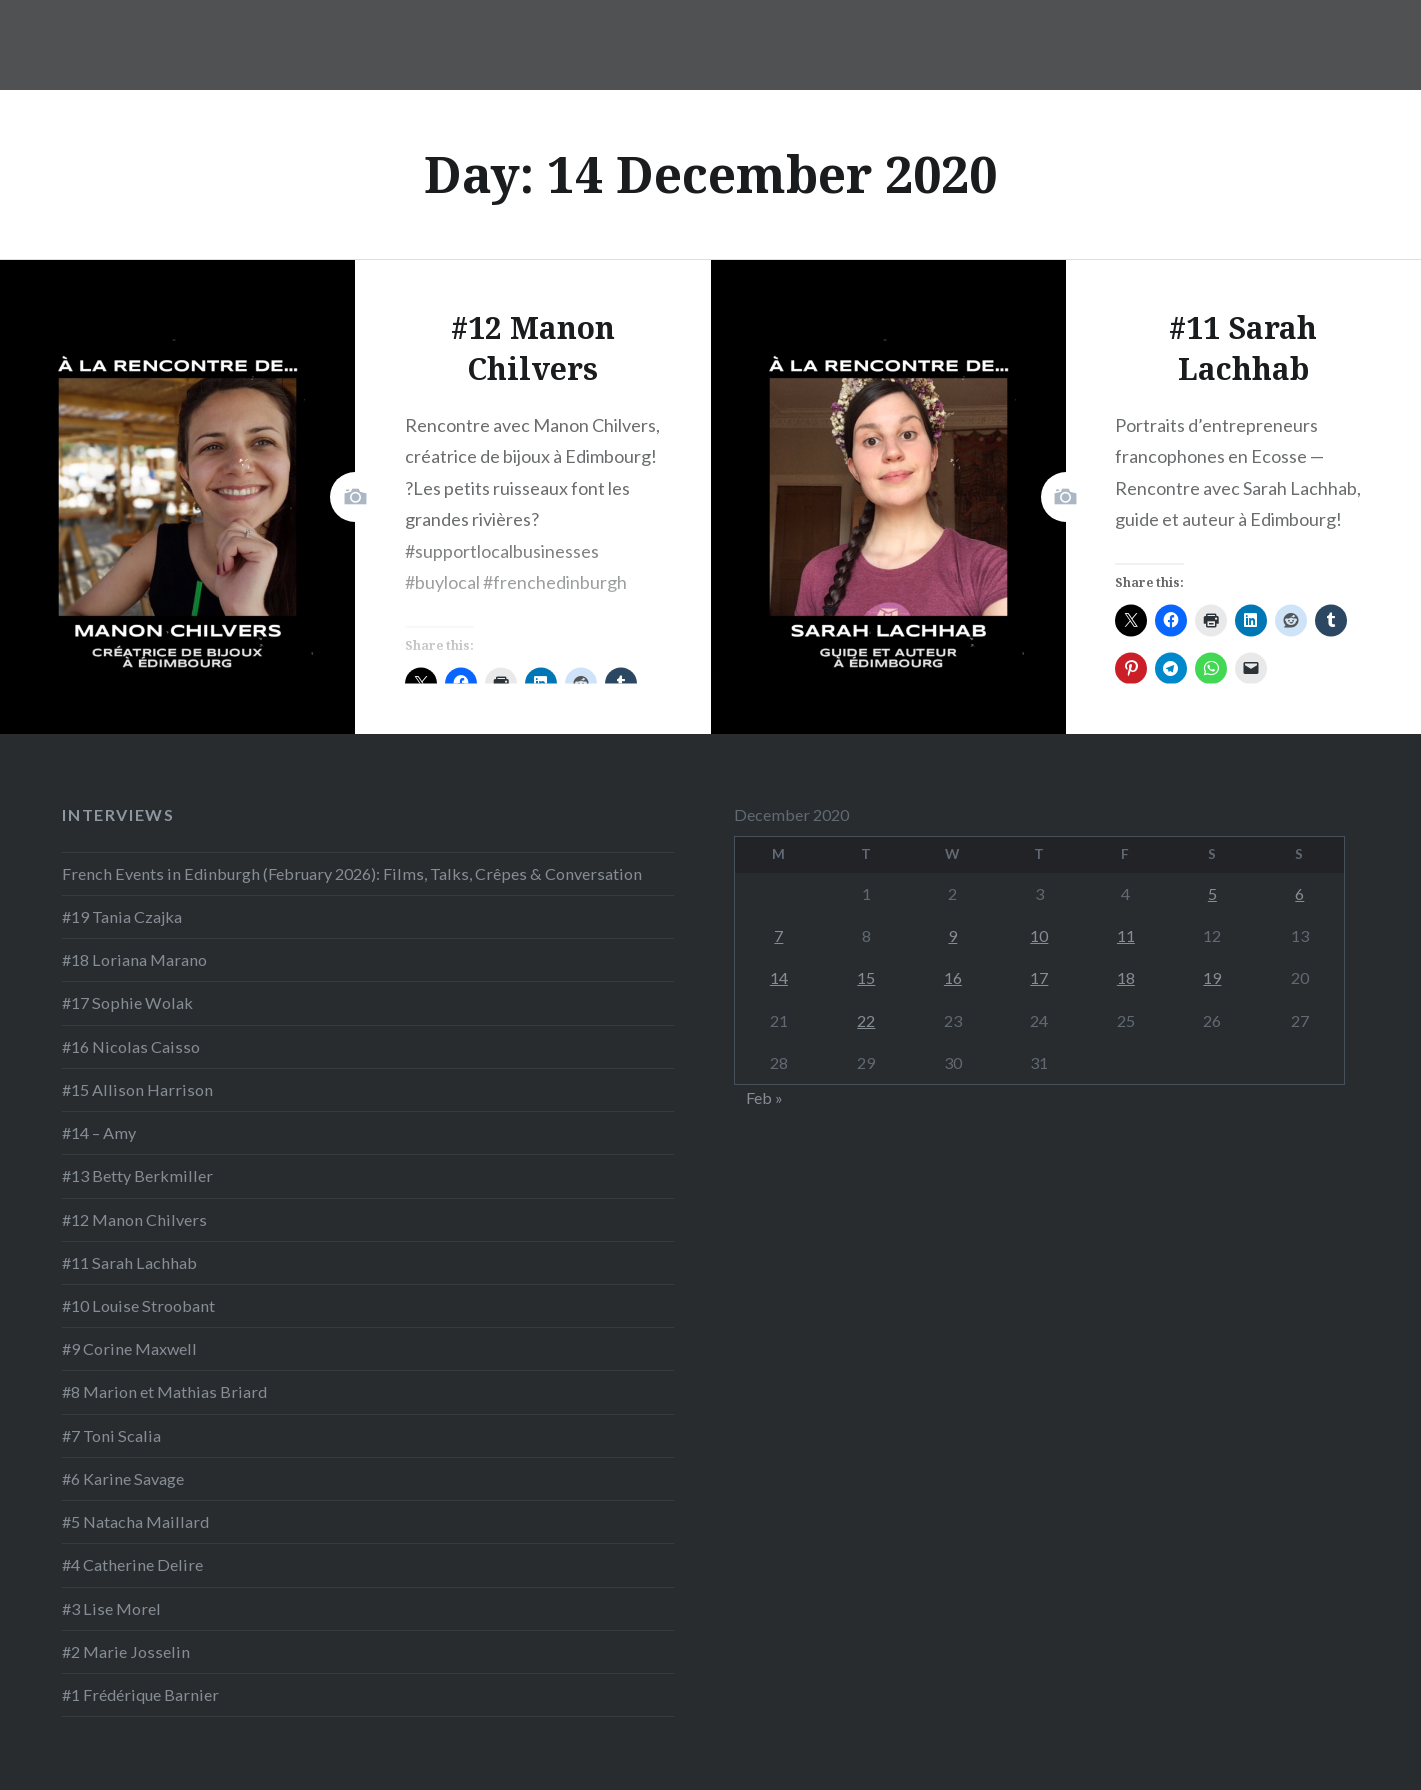 The width and height of the screenshot is (1421, 1790). I want to click on 17 [Posts published on 17 December 2020], so click(1039, 977).